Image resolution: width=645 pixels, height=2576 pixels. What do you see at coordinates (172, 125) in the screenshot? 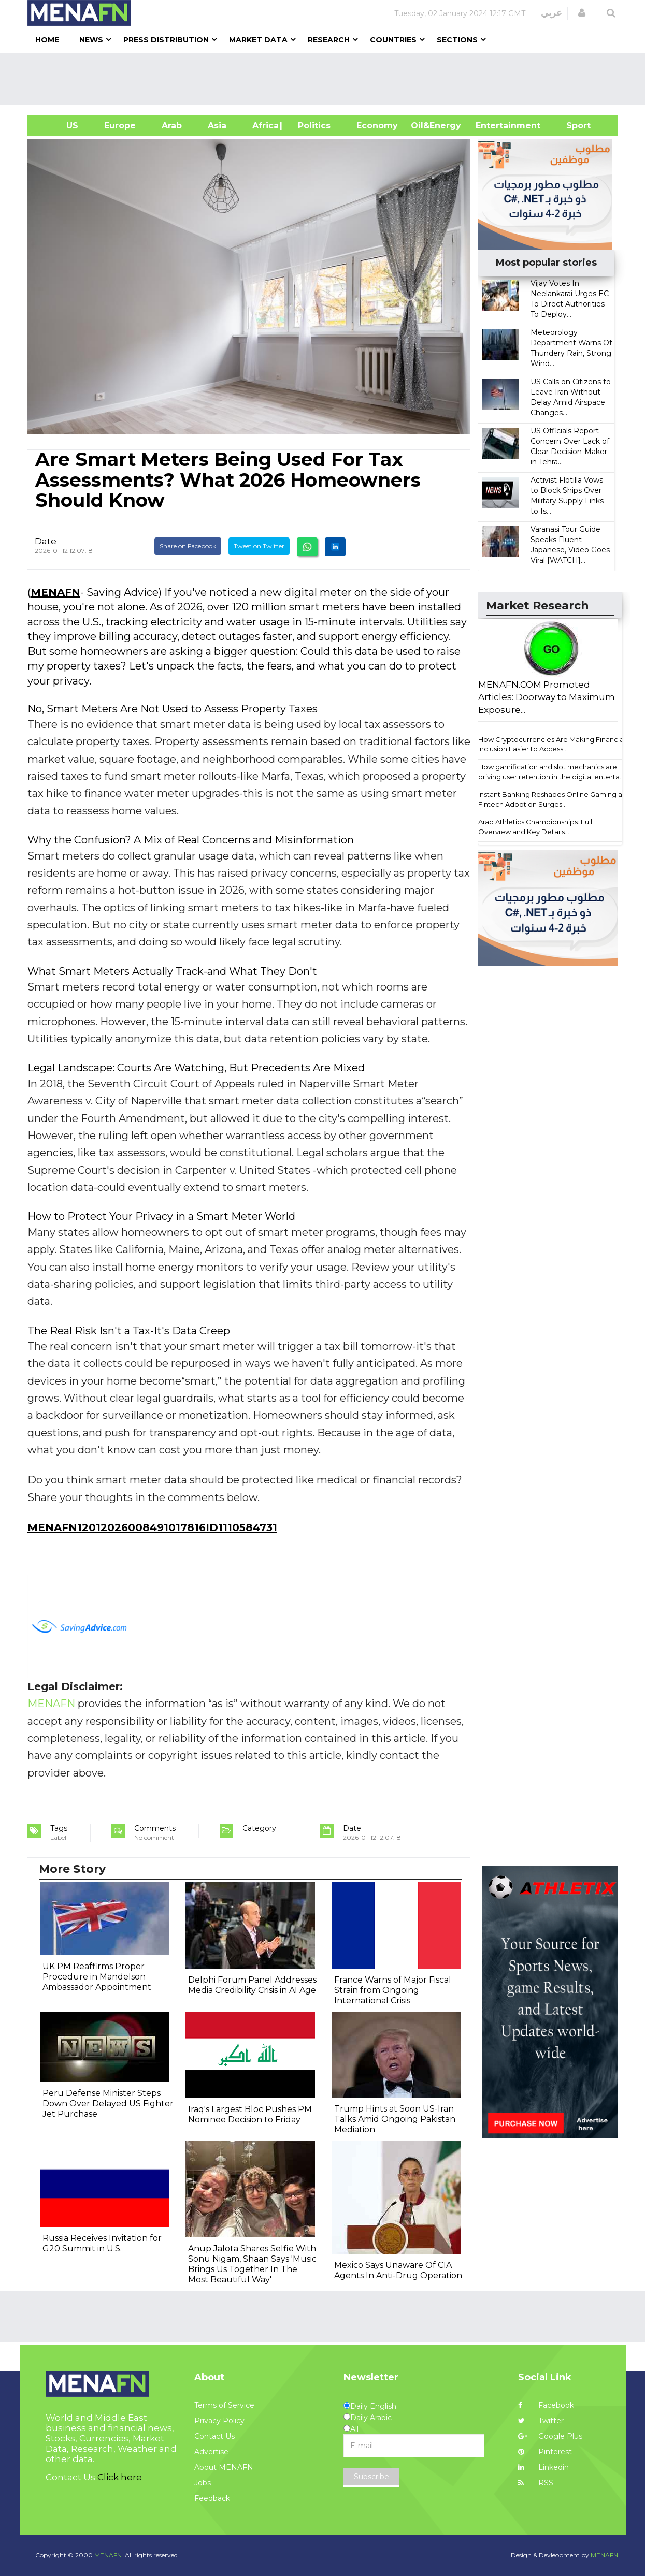
I see `Arab` at bounding box center [172, 125].